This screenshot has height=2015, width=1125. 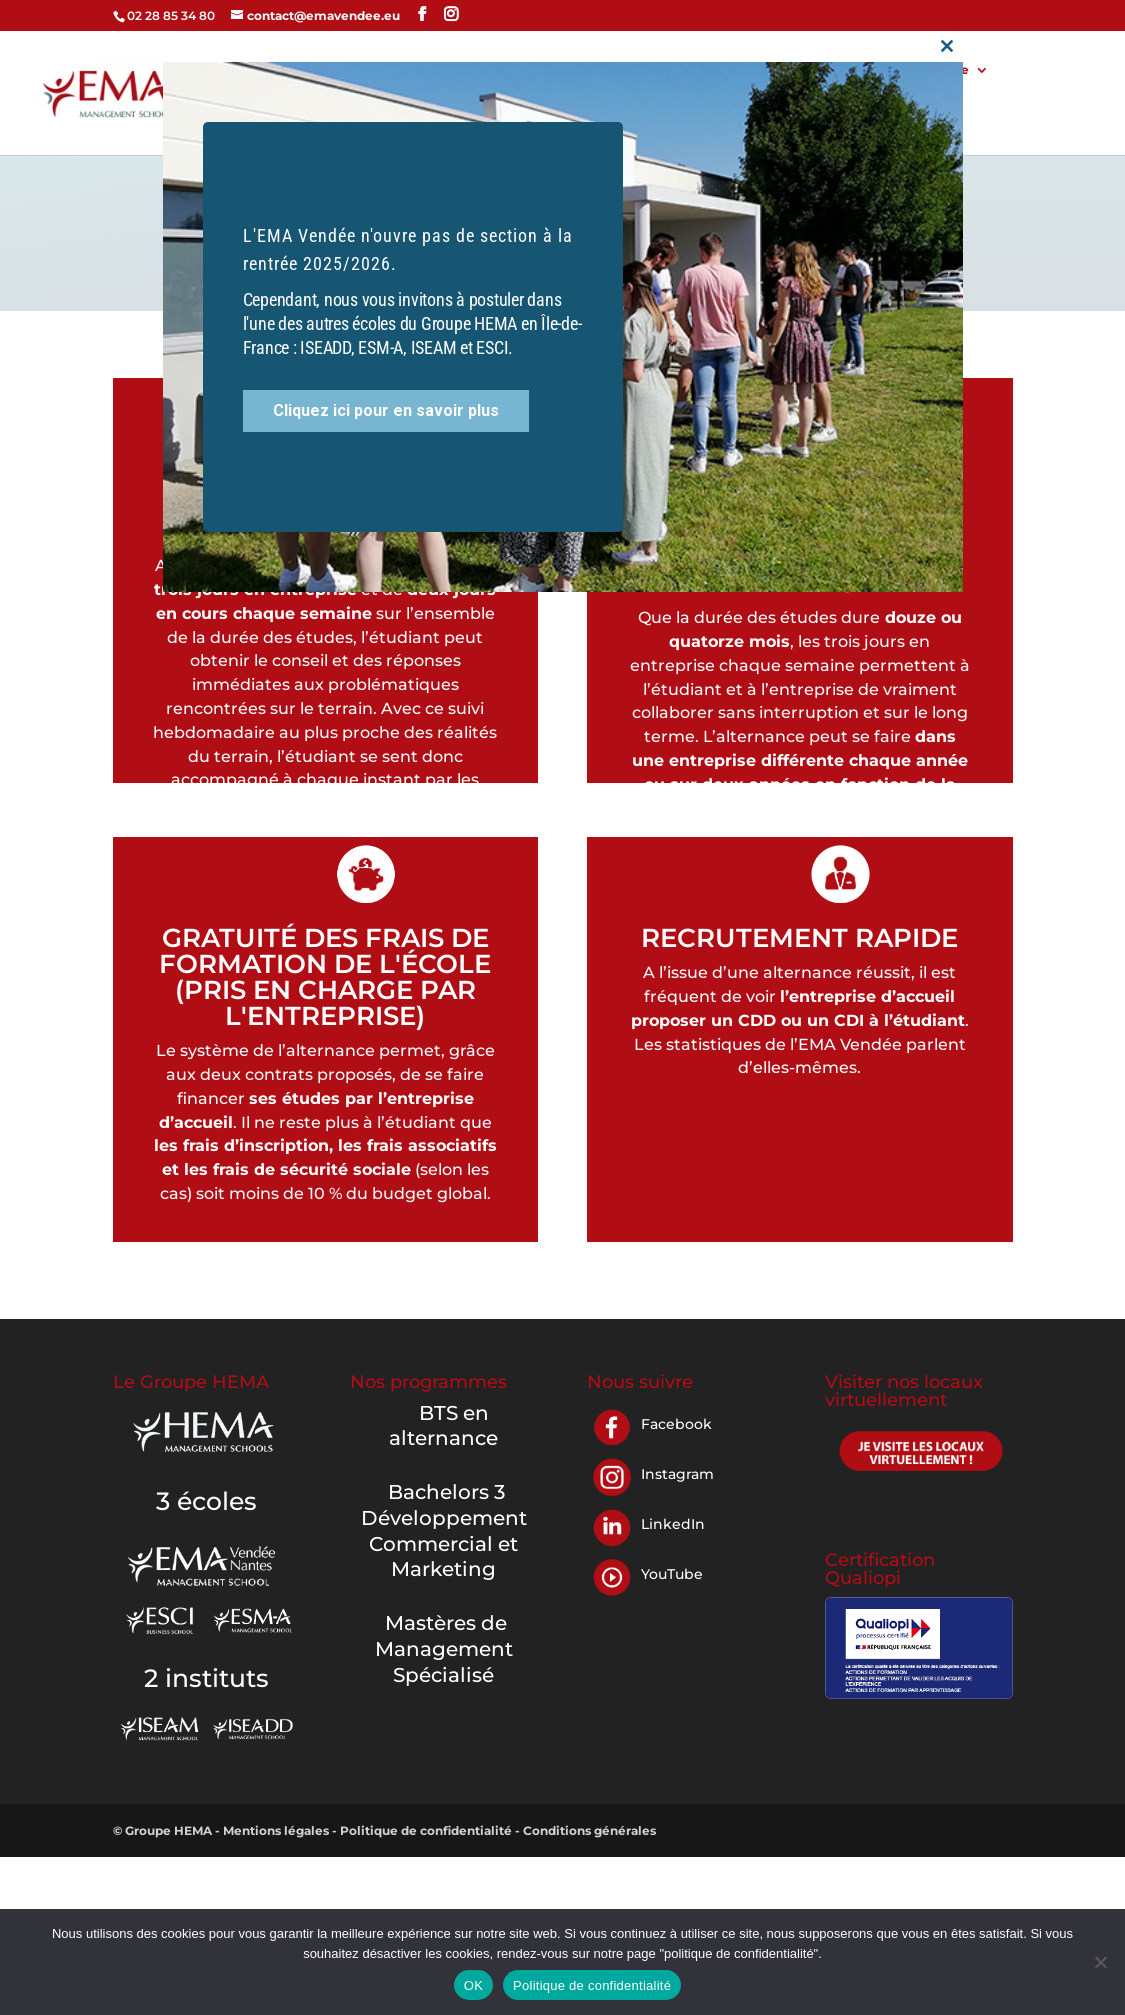 What do you see at coordinates (386, 395) in the screenshot?
I see `Cliquez ici pour en savoir plus` at bounding box center [386, 395].